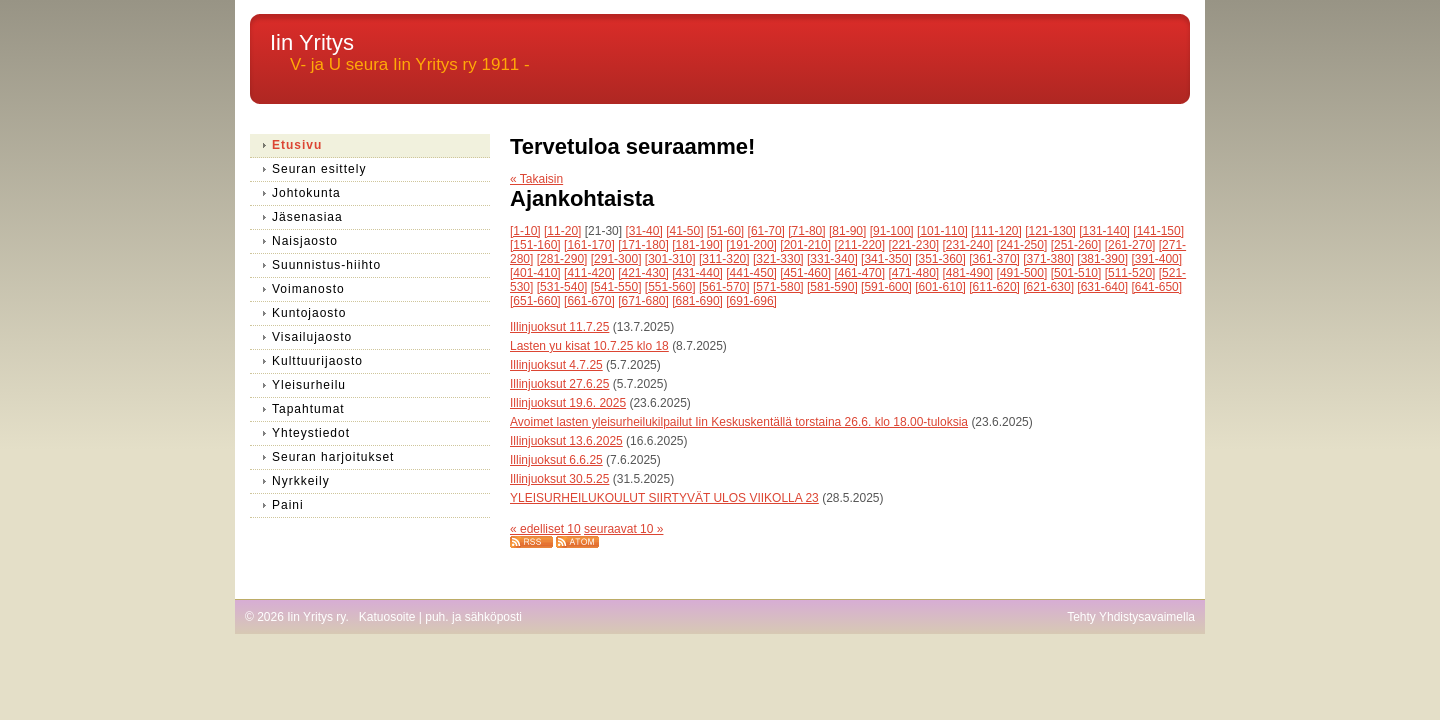 This screenshot has width=1440, height=720. What do you see at coordinates (1130, 273) in the screenshot?
I see `[511-520]` at bounding box center [1130, 273].